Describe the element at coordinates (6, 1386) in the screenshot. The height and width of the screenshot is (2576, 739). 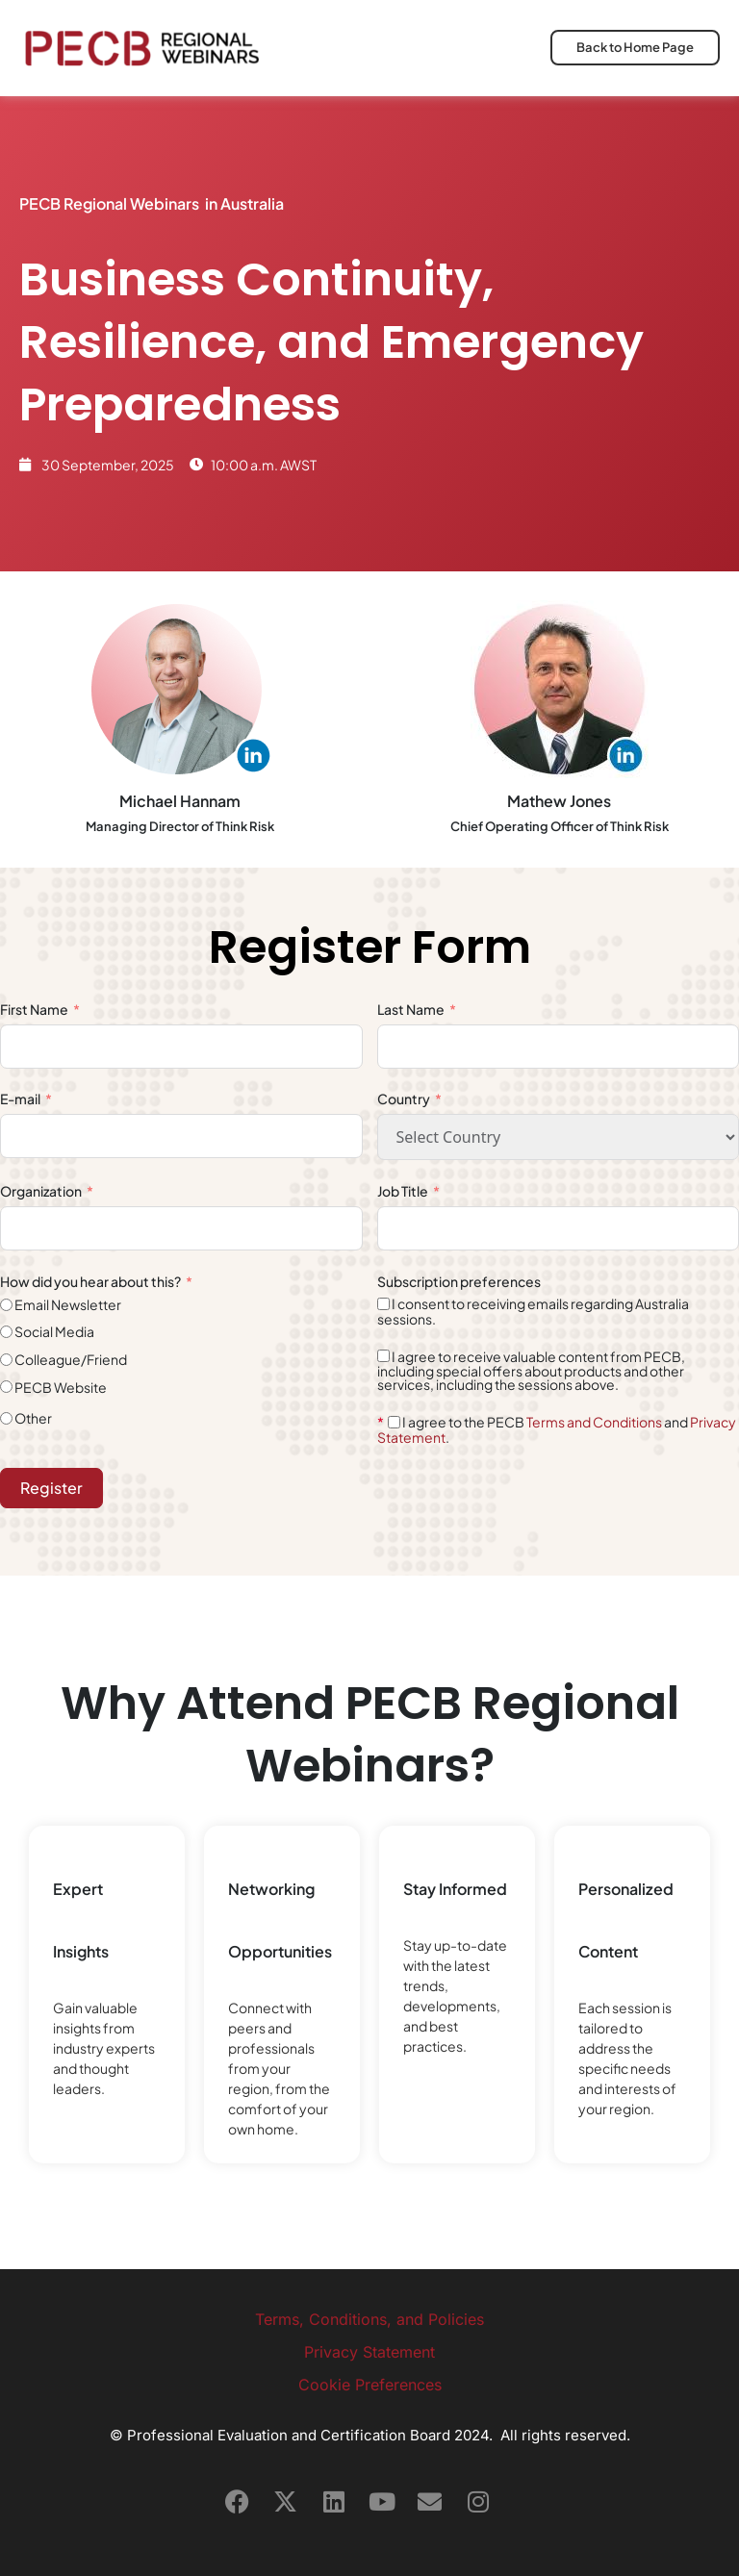
I see `[PECB Website]` at that location.